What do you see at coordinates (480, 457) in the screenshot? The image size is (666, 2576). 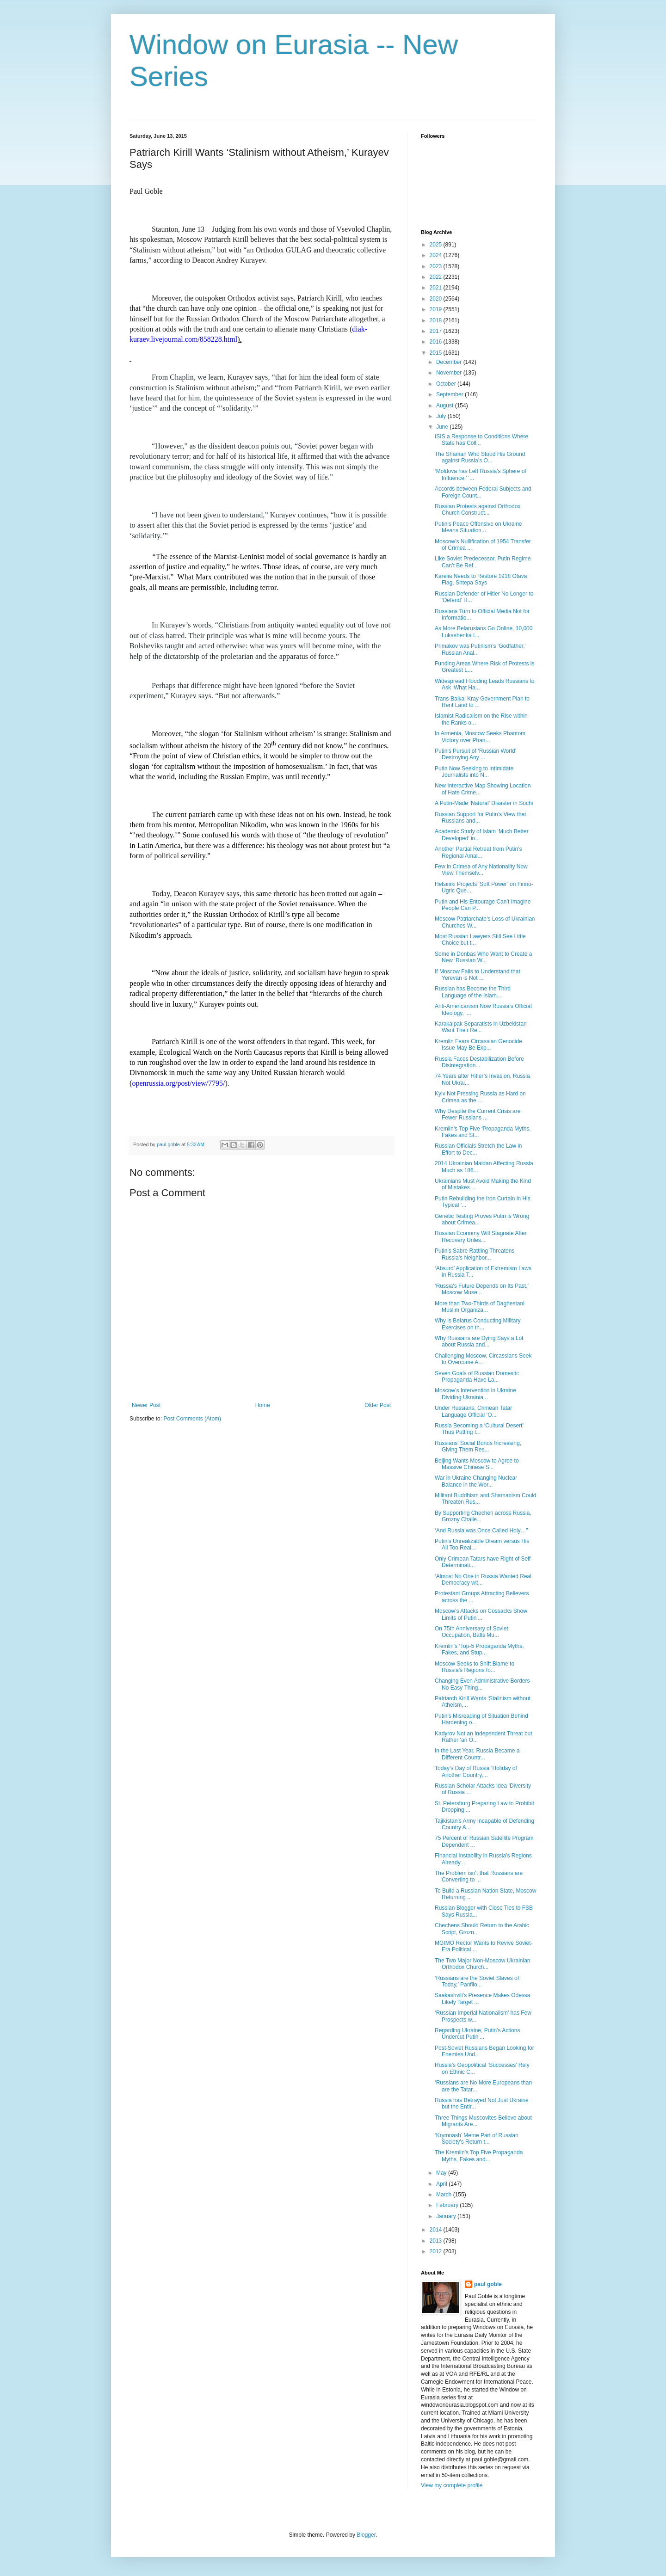 I see `The Shaman Who Stood His Ground against Russia’s O...` at bounding box center [480, 457].